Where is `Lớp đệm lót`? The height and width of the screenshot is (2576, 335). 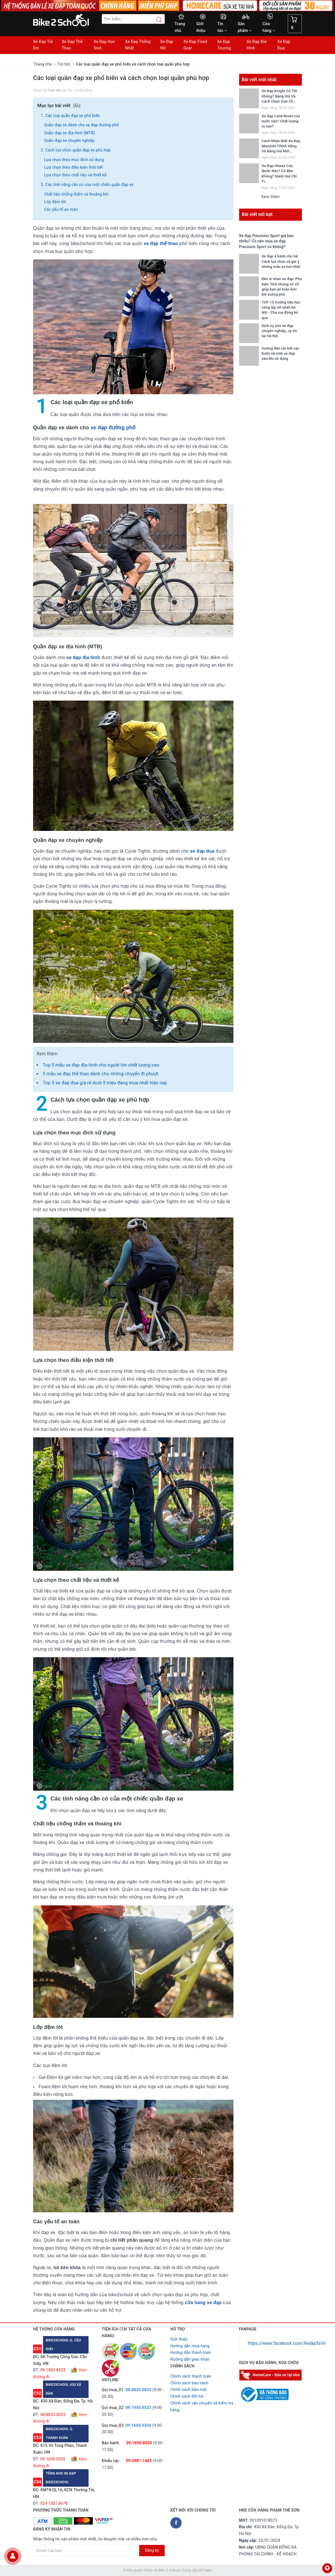 Lớp đệm lót is located at coordinates (55, 202).